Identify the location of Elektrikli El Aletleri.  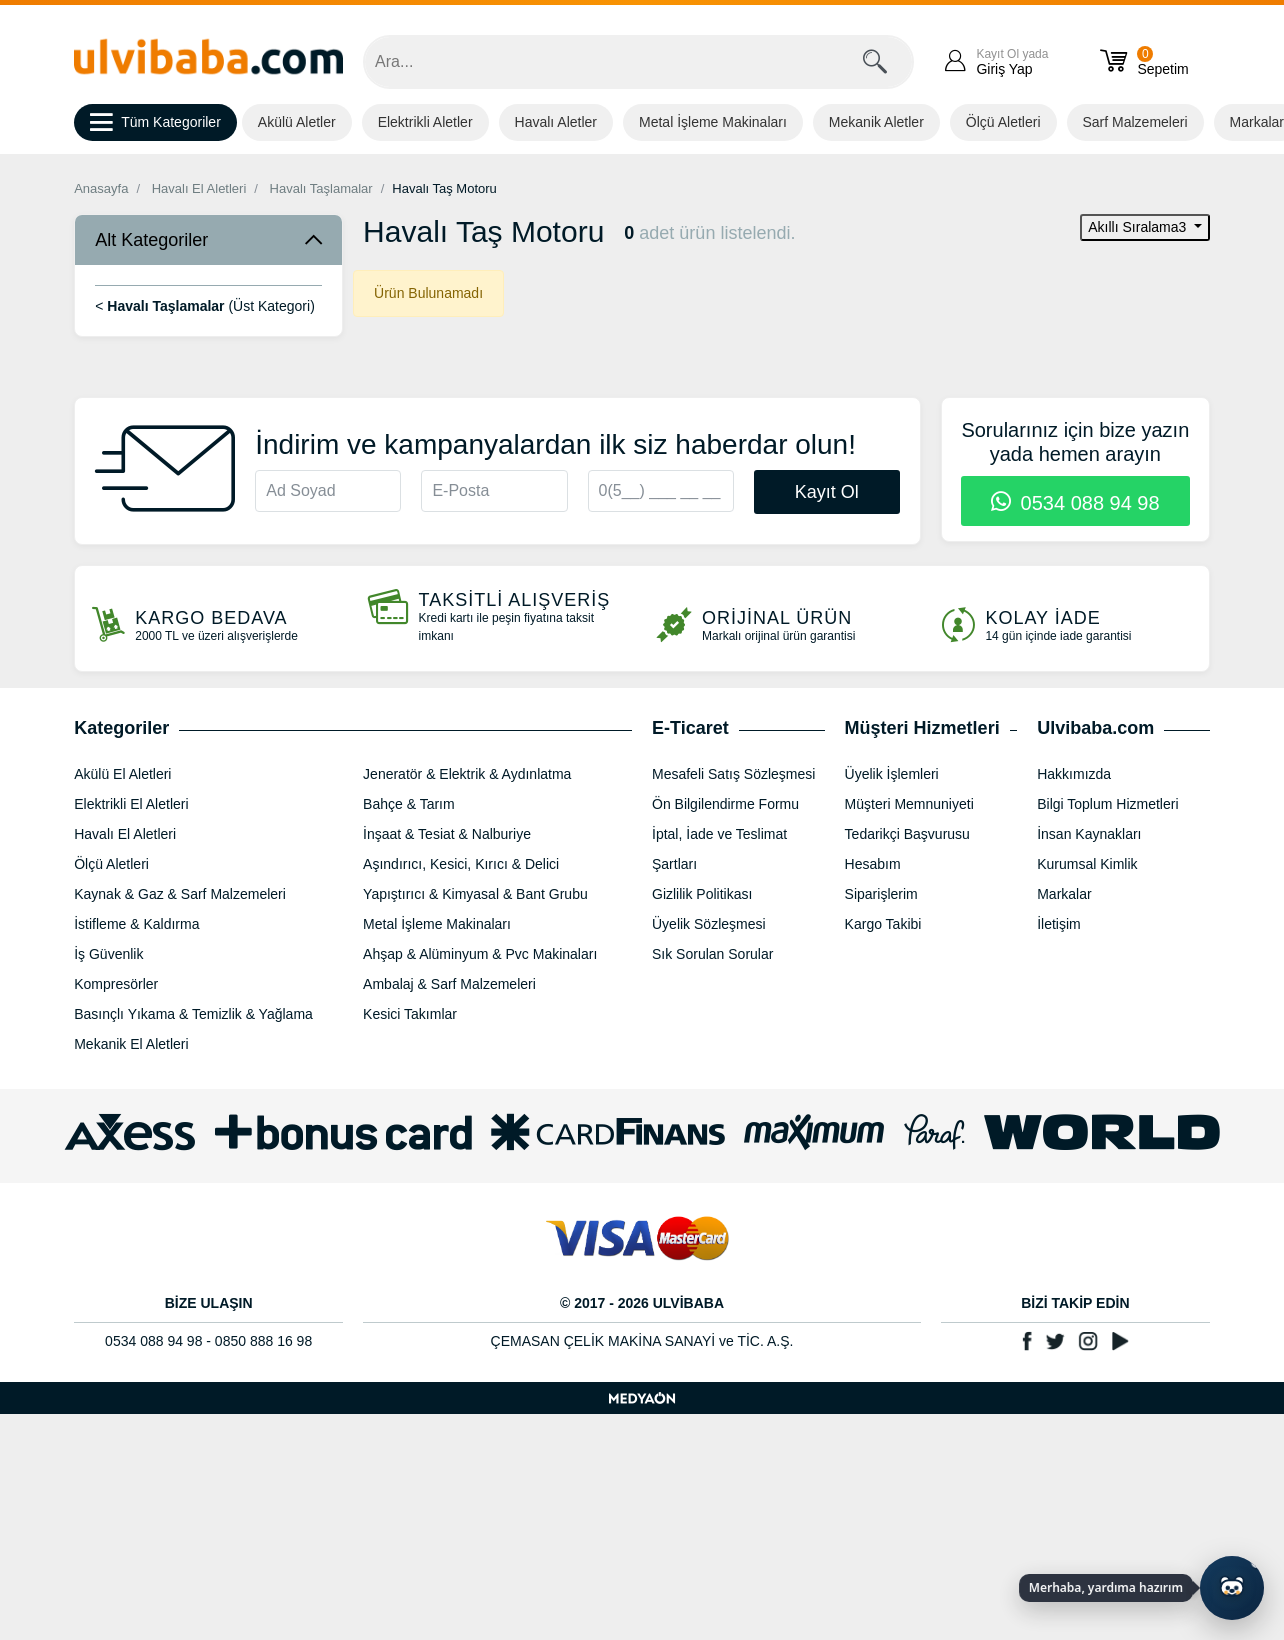
(131, 804).